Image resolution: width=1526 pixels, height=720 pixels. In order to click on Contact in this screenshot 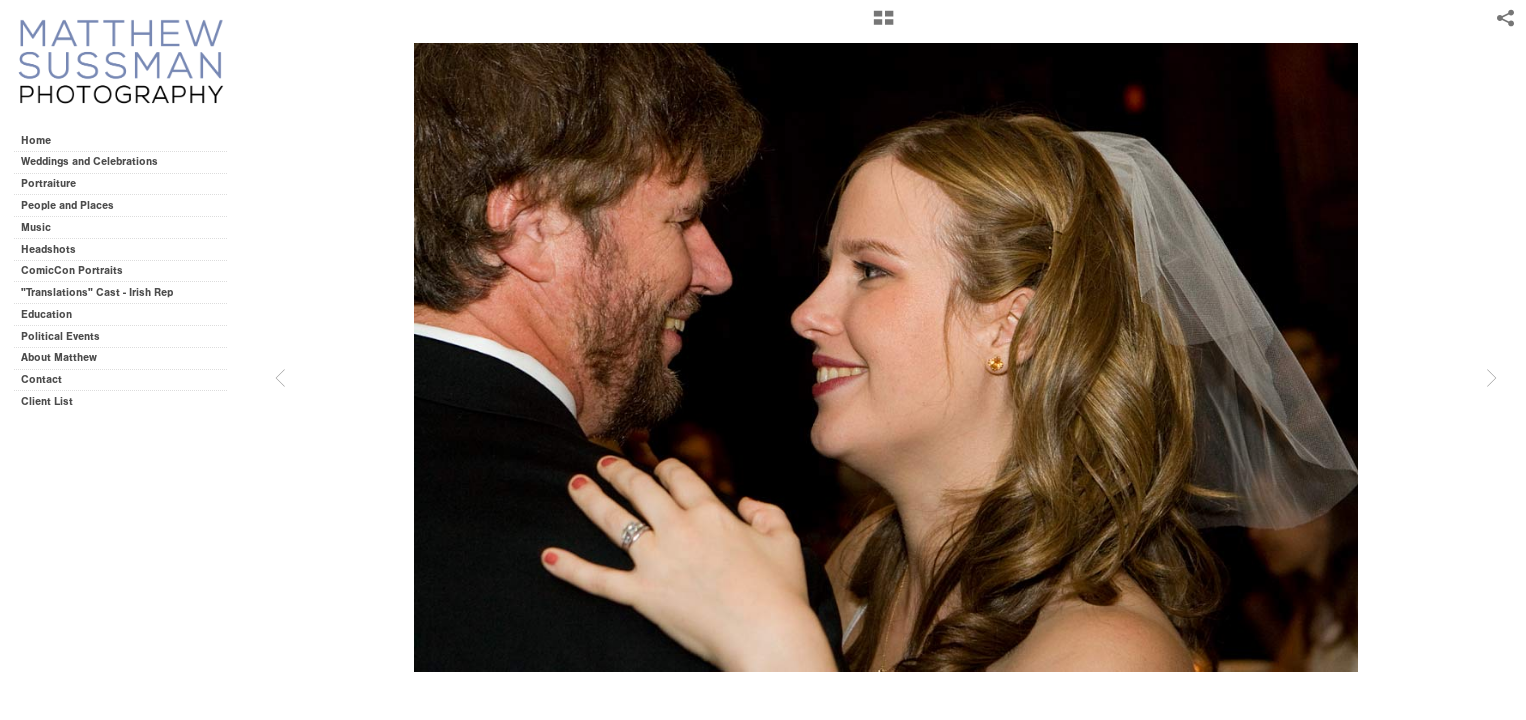, I will do `click(41, 379)`.